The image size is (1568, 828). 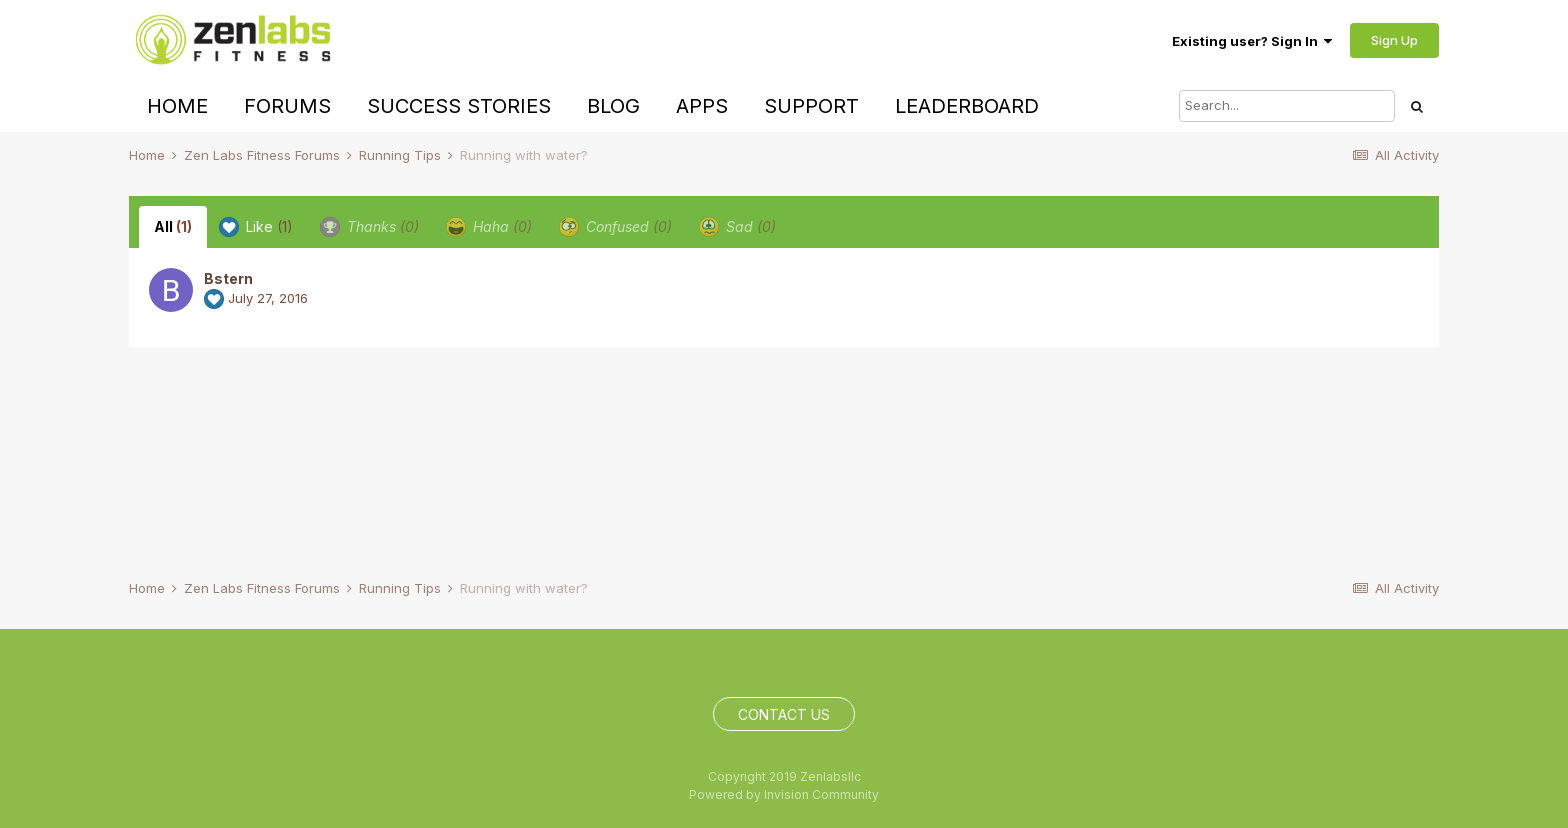 I want to click on All [tab], so click(x=173, y=226).